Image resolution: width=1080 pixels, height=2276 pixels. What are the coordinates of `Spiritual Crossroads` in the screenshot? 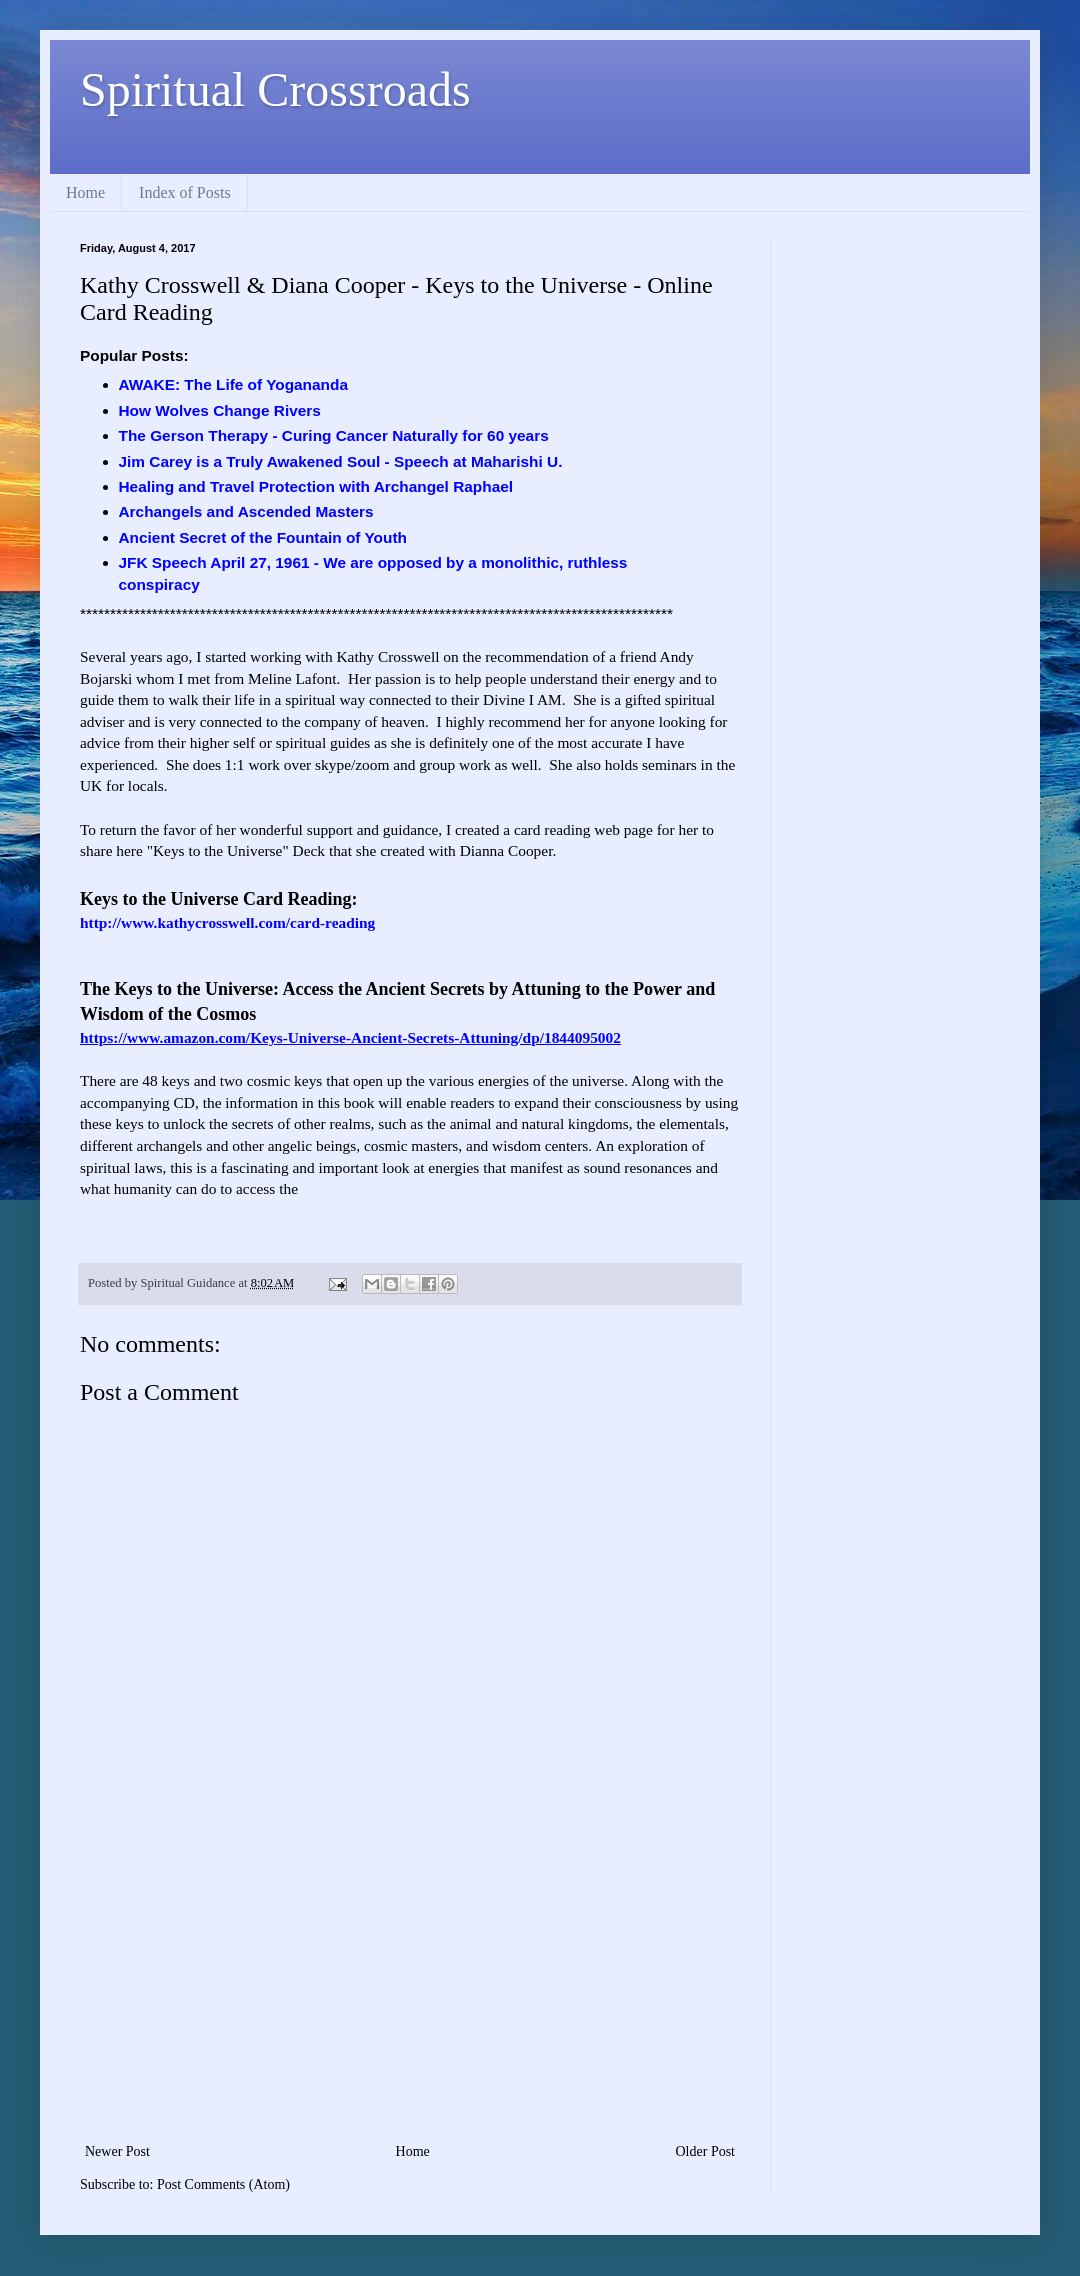 It's located at (275, 89).